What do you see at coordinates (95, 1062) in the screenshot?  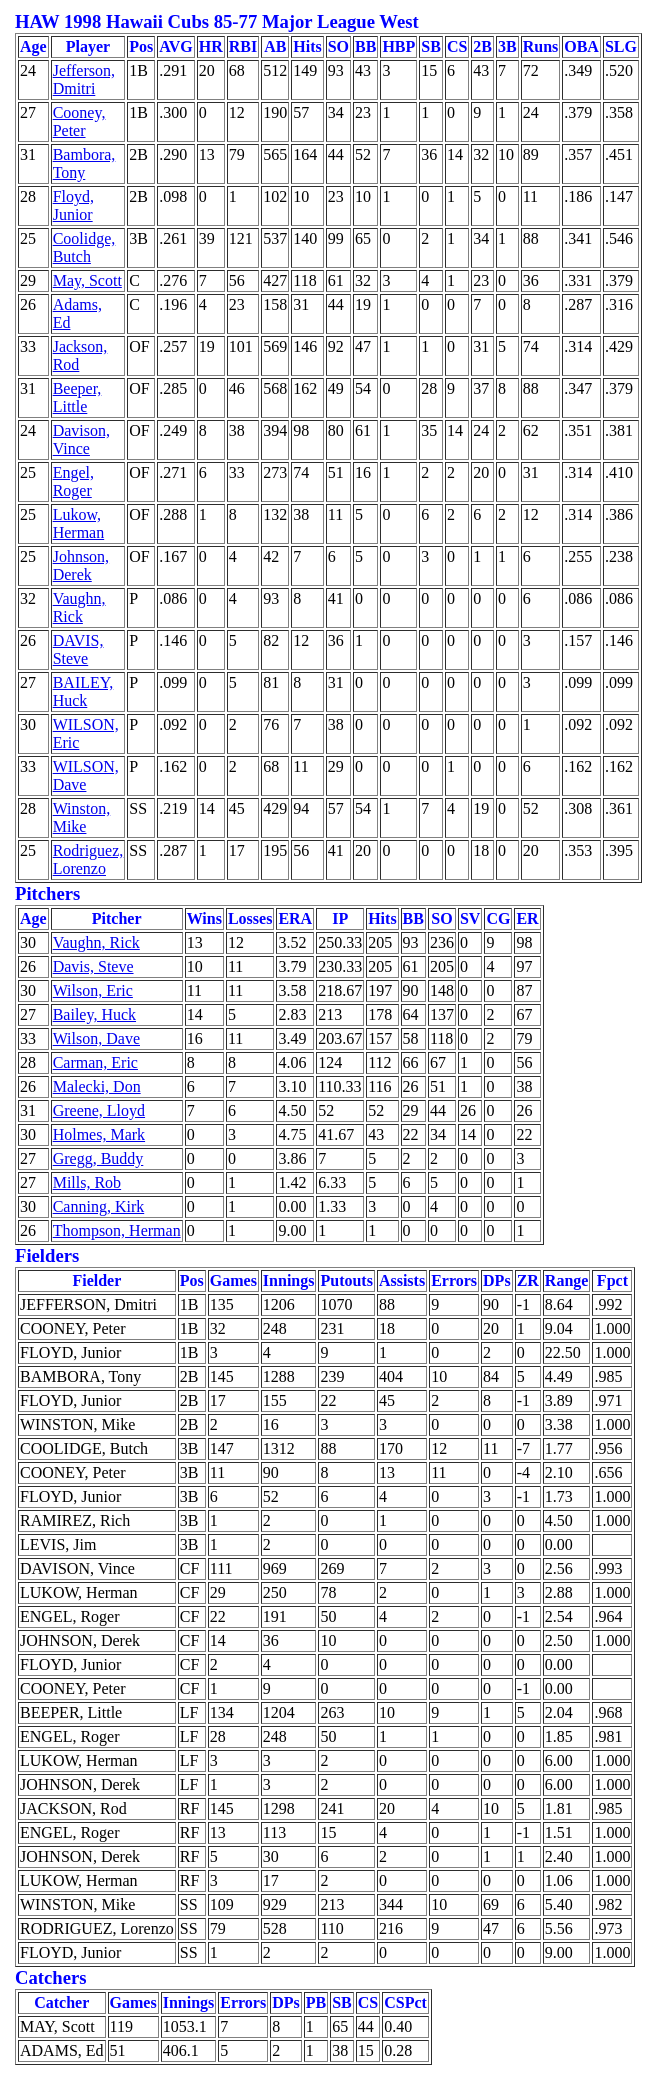 I see `Carman, Eric` at bounding box center [95, 1062].